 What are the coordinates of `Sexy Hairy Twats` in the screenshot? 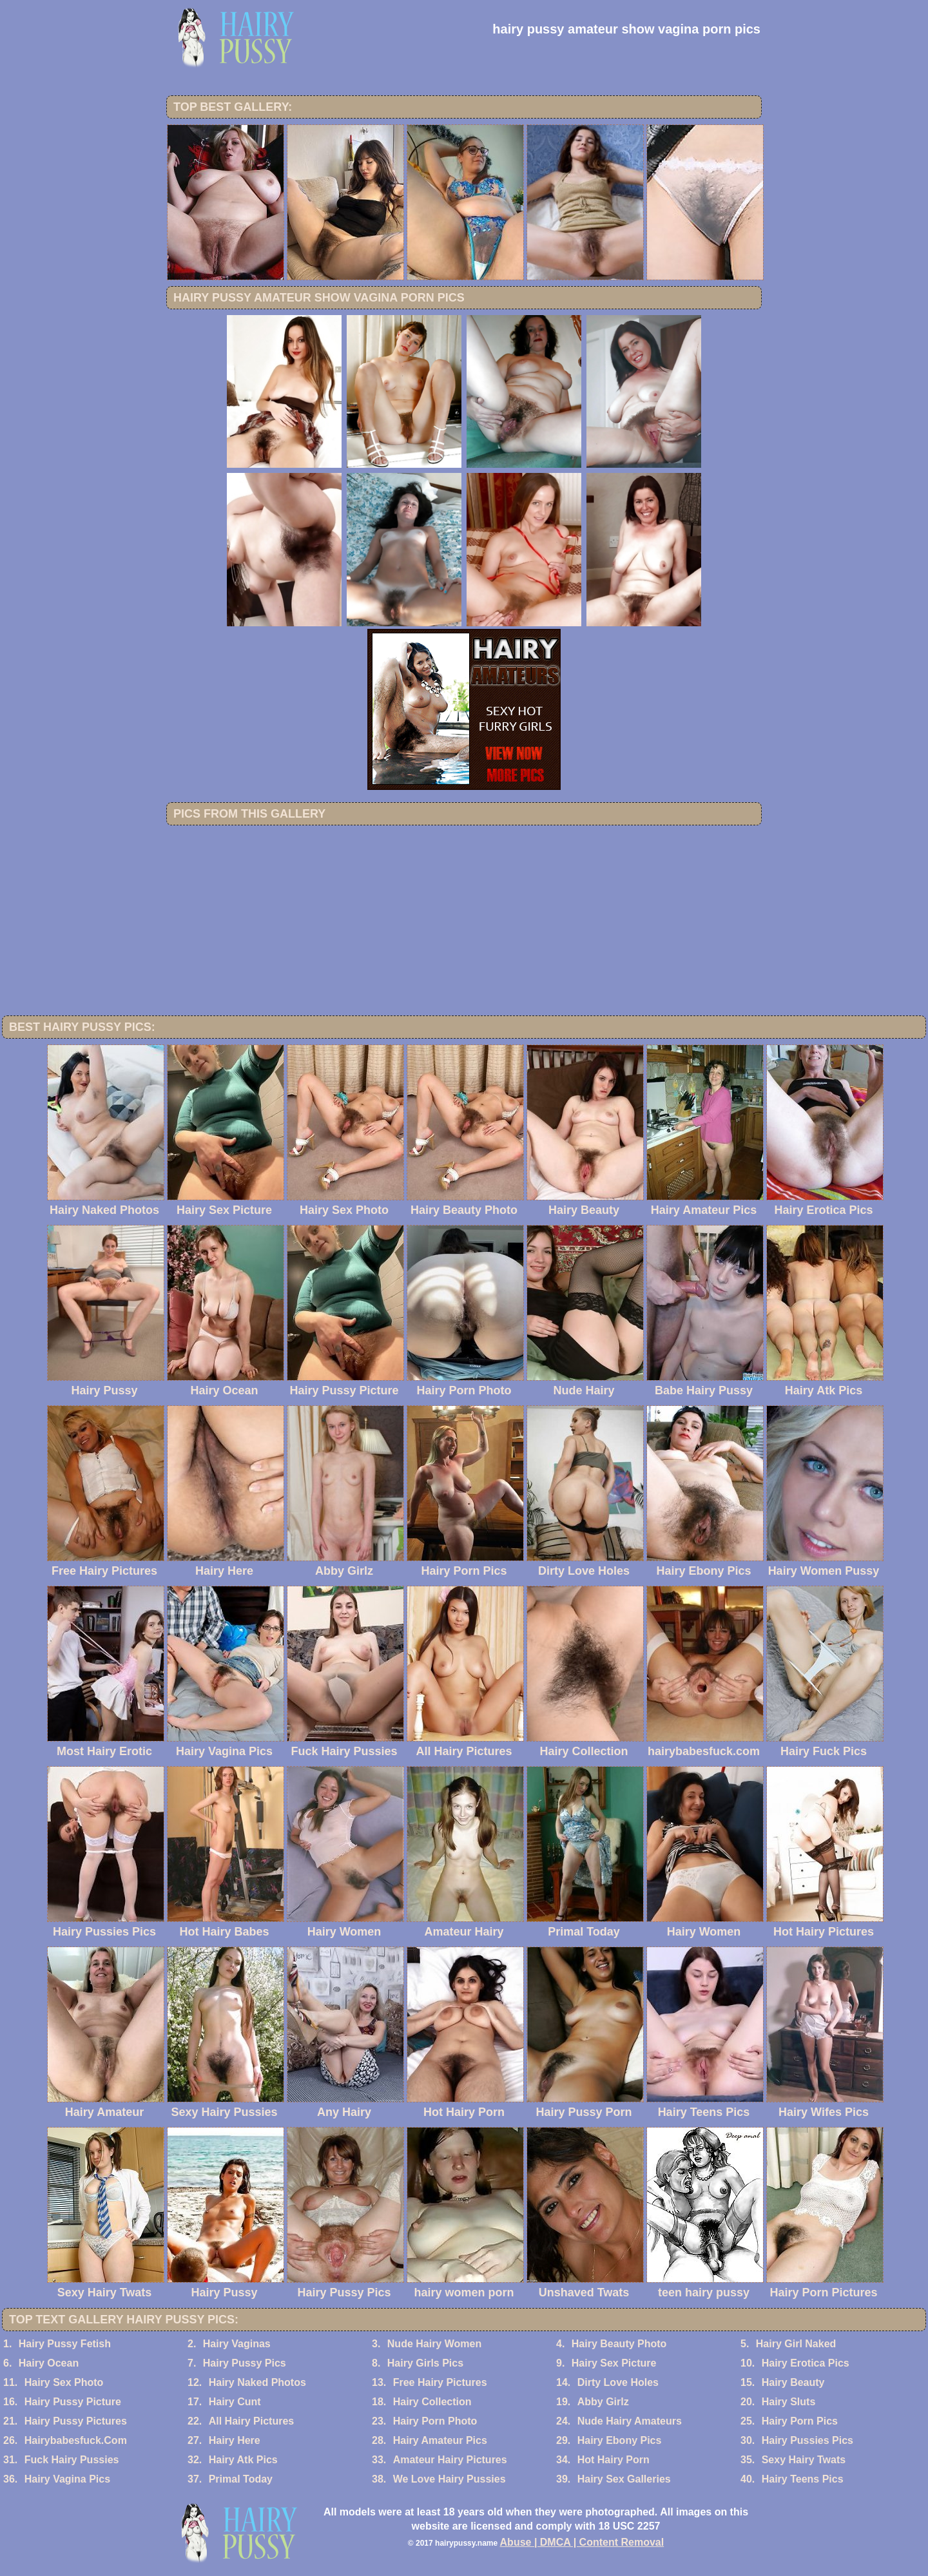 It's located at (804, 2459).